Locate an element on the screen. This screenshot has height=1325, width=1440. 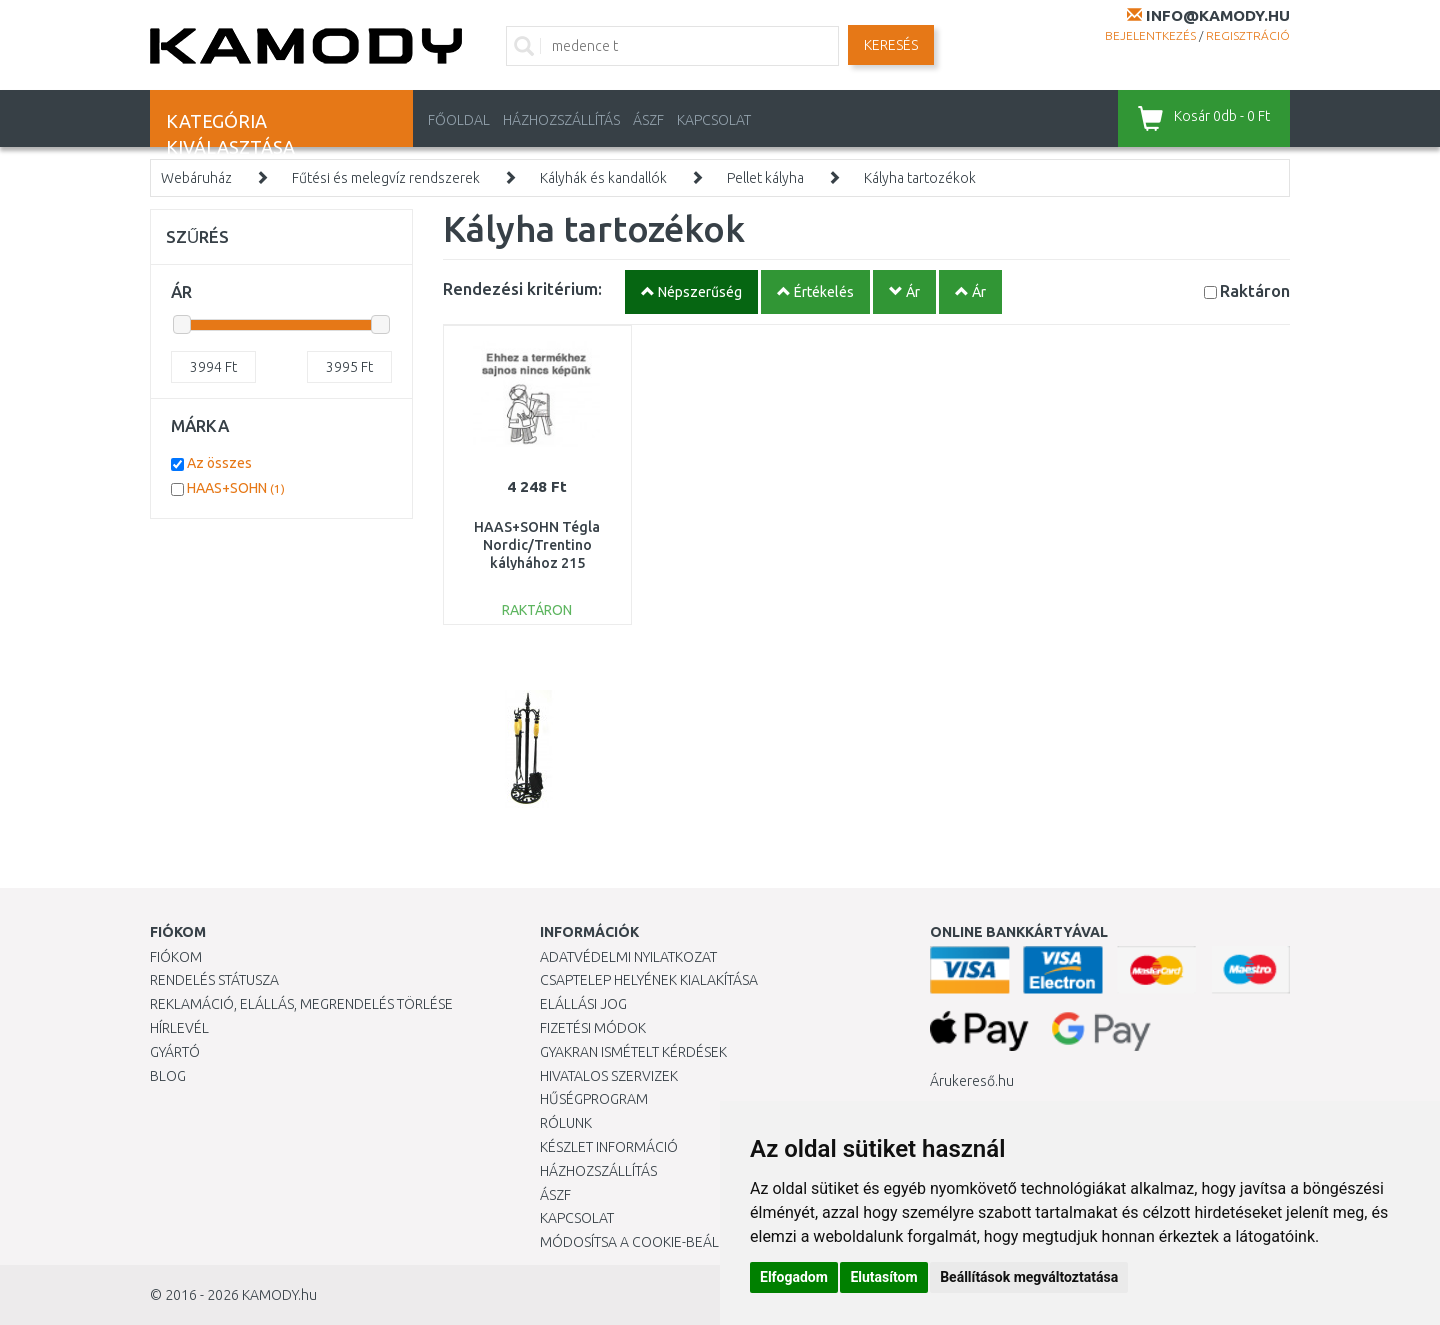
Fiókom is located at coordinates (176, 957).